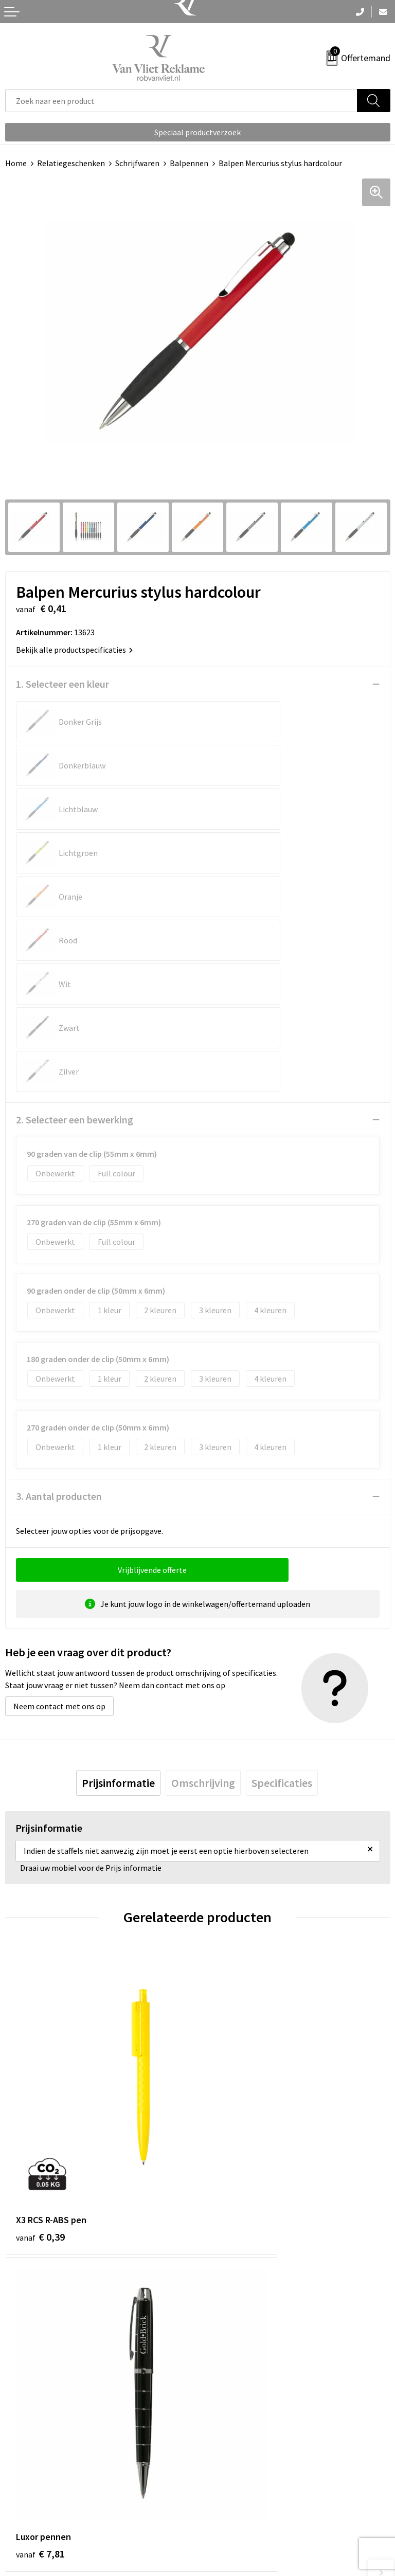 The height and width of the screenshot is (2576, 395). What do you see at coordinates (27, 2494) in the screenshot?
I see `Retourneren` at bounding box center [27, 2494].